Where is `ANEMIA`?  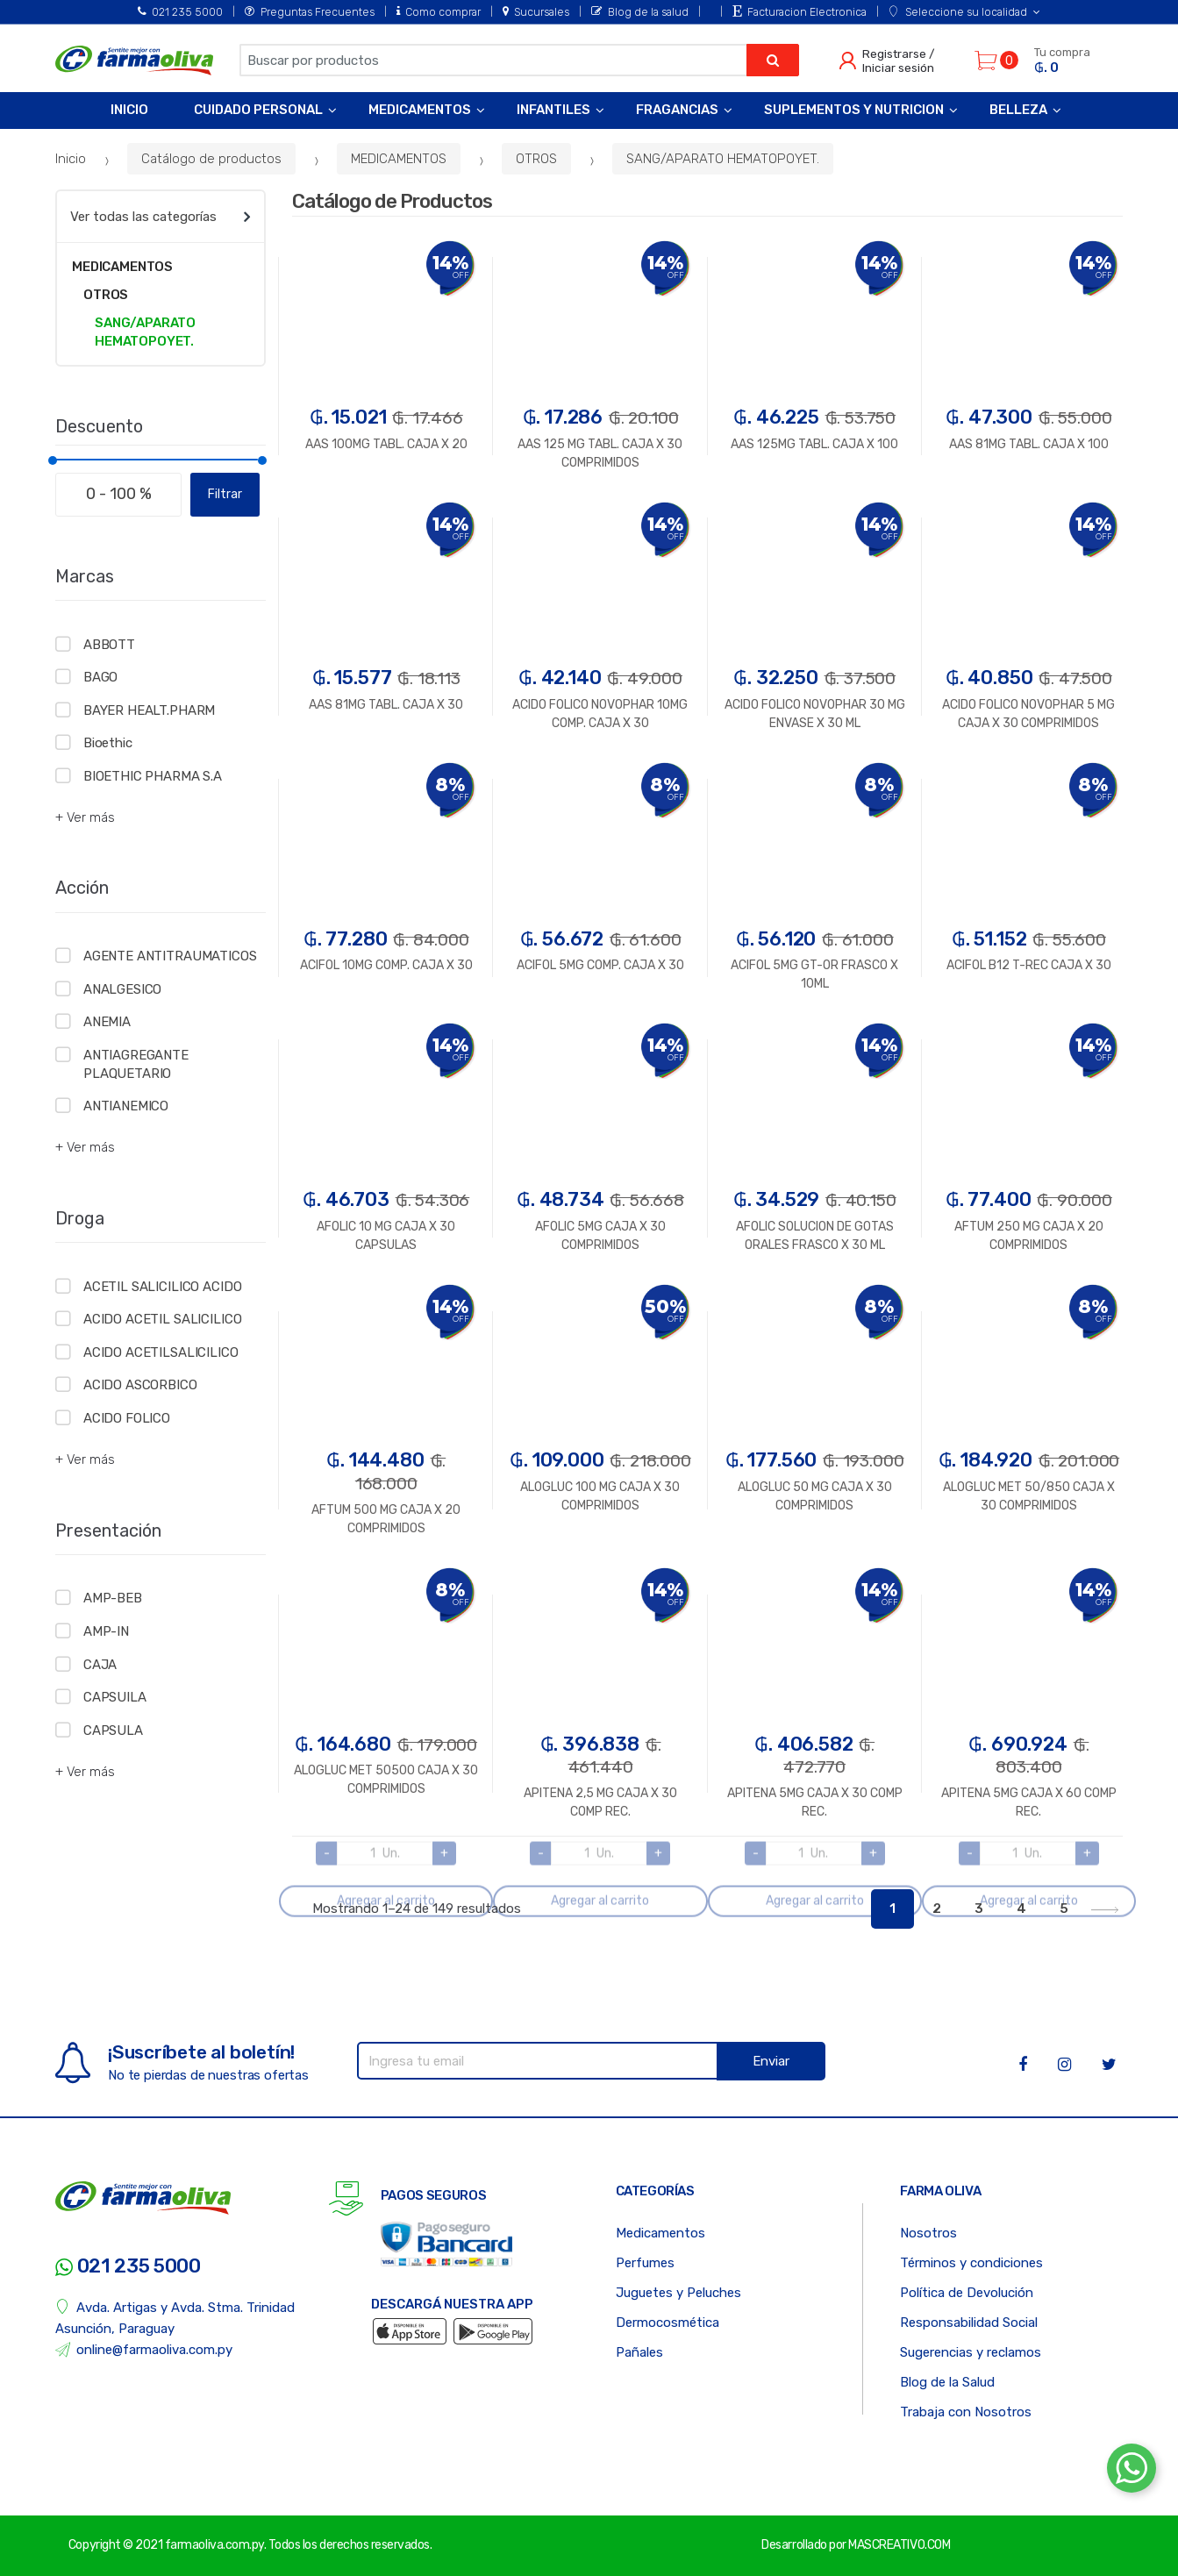
ANEMIA is located at coordinates (107, 1022).